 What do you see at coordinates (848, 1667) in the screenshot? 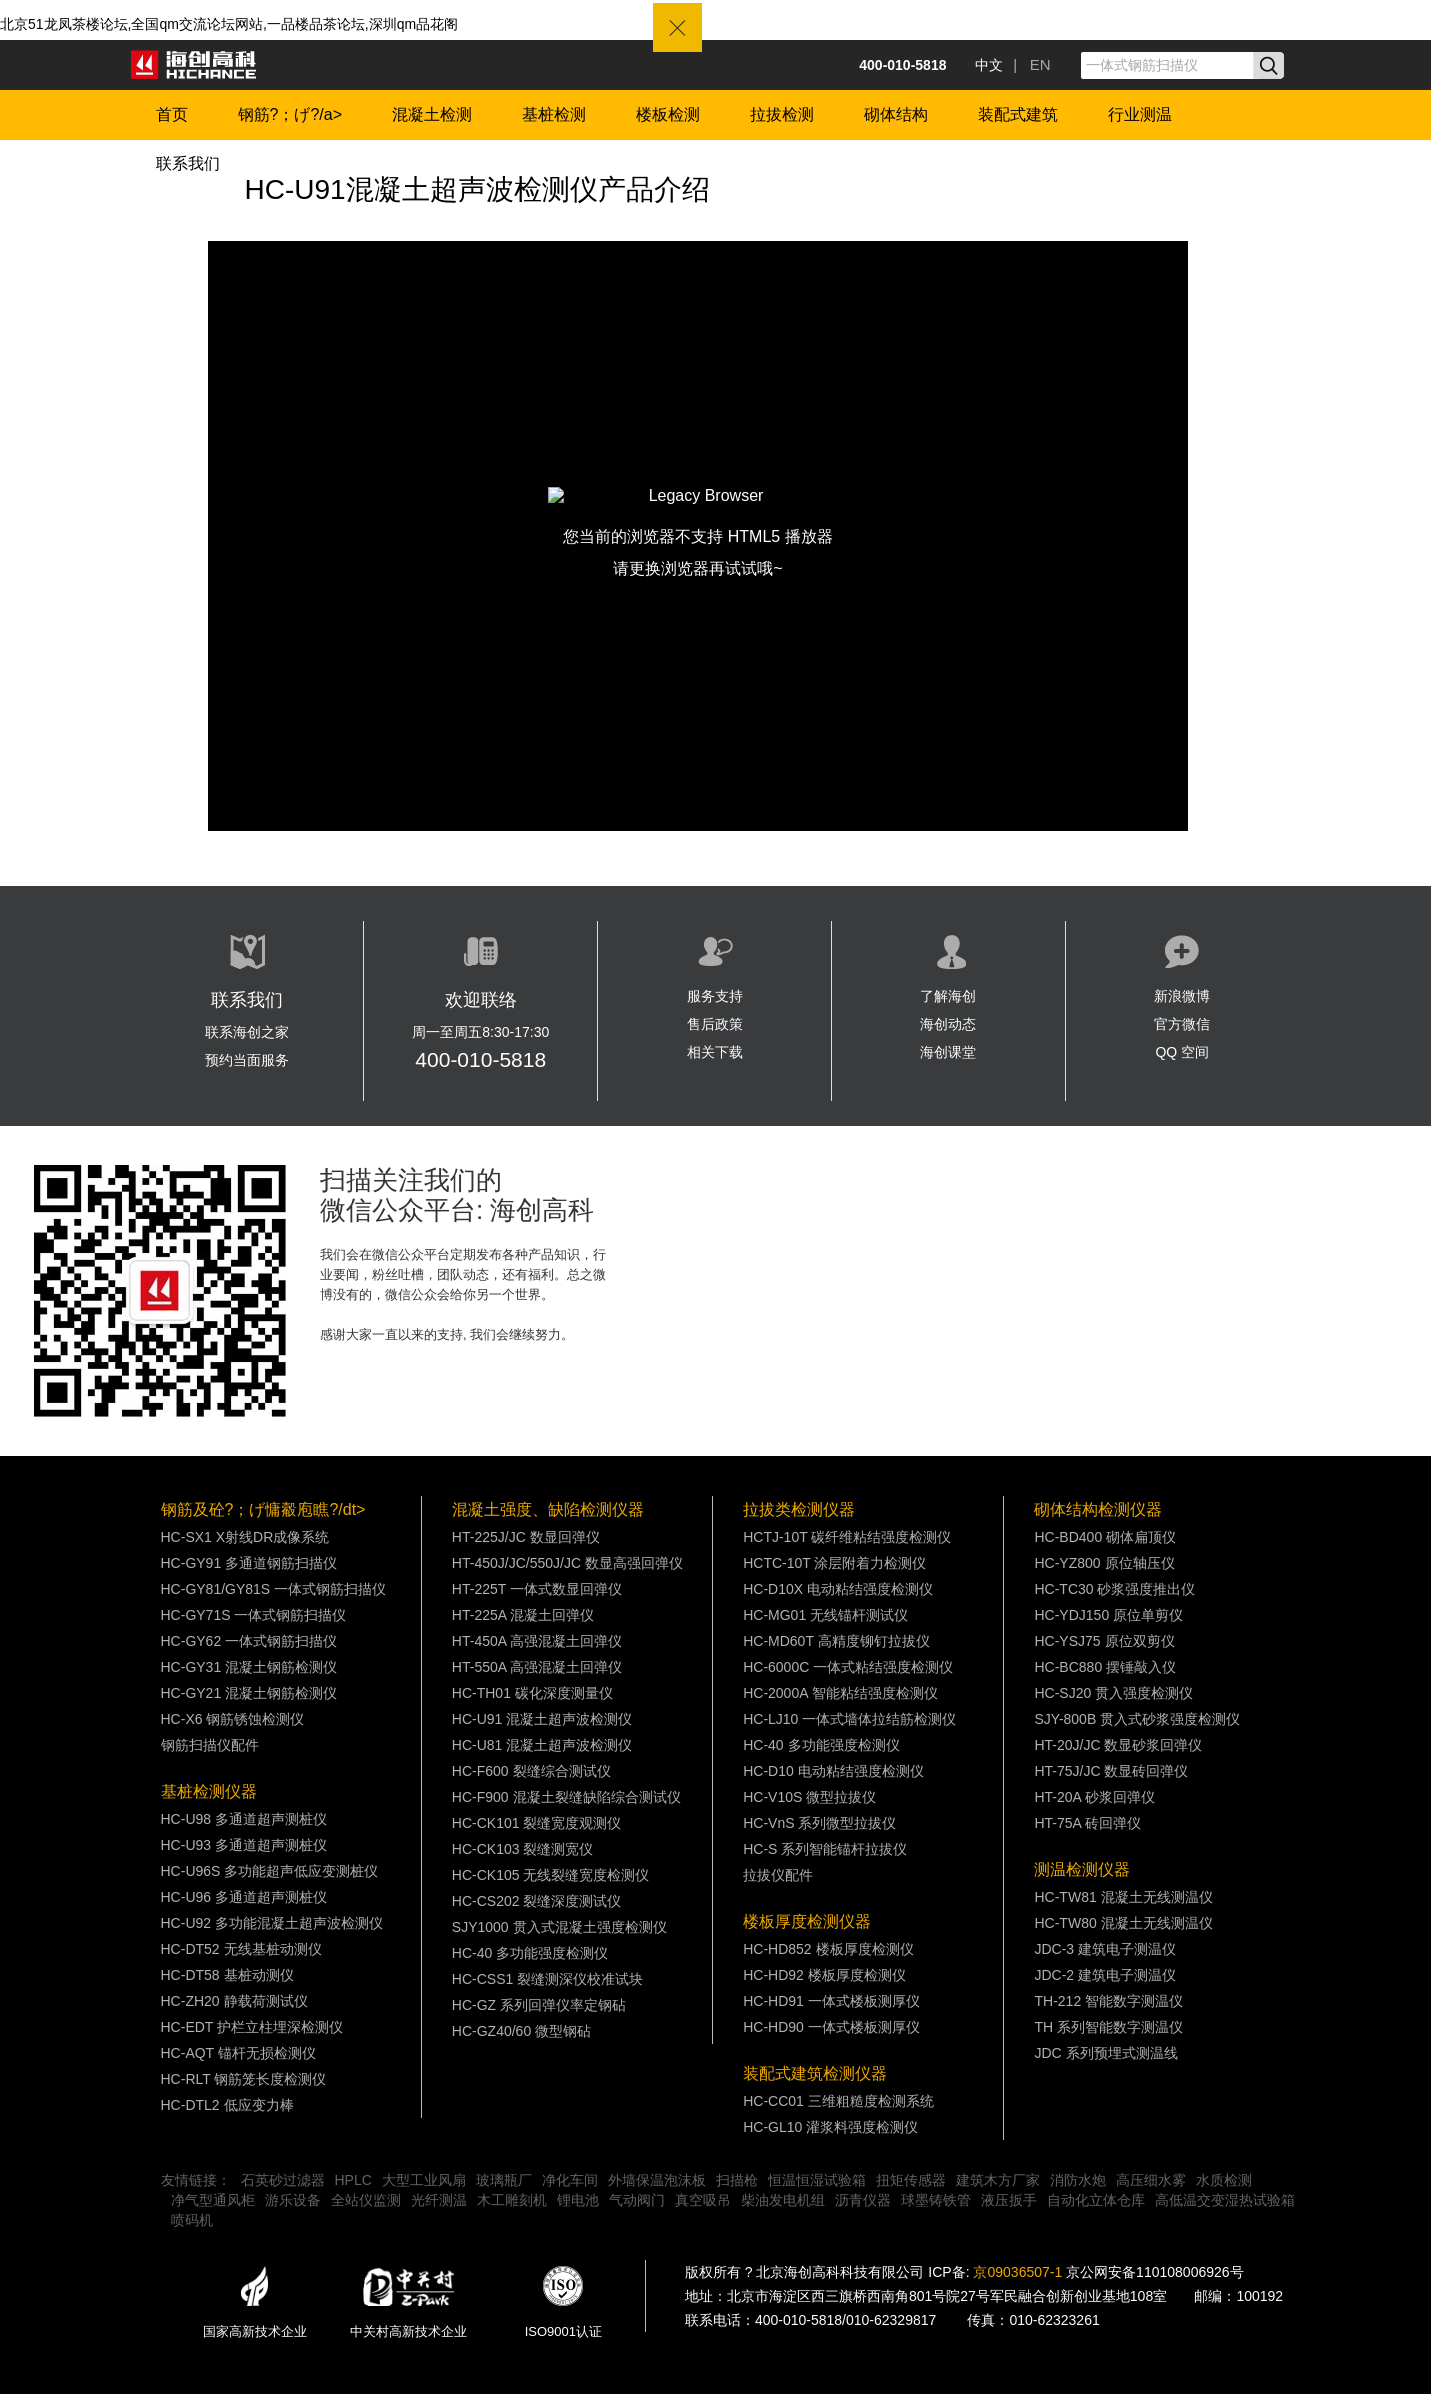
I see `HC-6000C 一体式粘结强度检测仪` at bounding box center [848, 1667].